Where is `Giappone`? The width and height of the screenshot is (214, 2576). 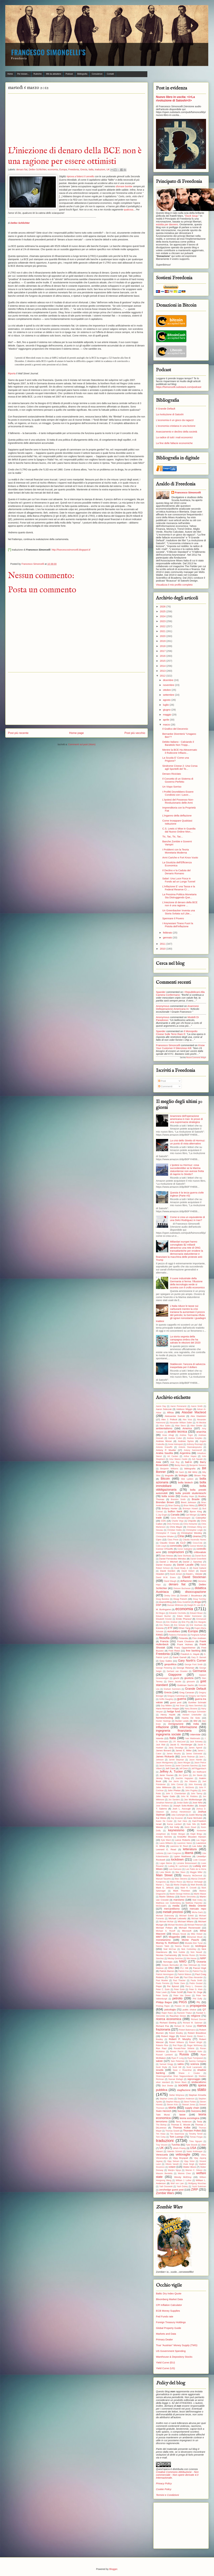
Giappone is located at coordinates (175, 1674).